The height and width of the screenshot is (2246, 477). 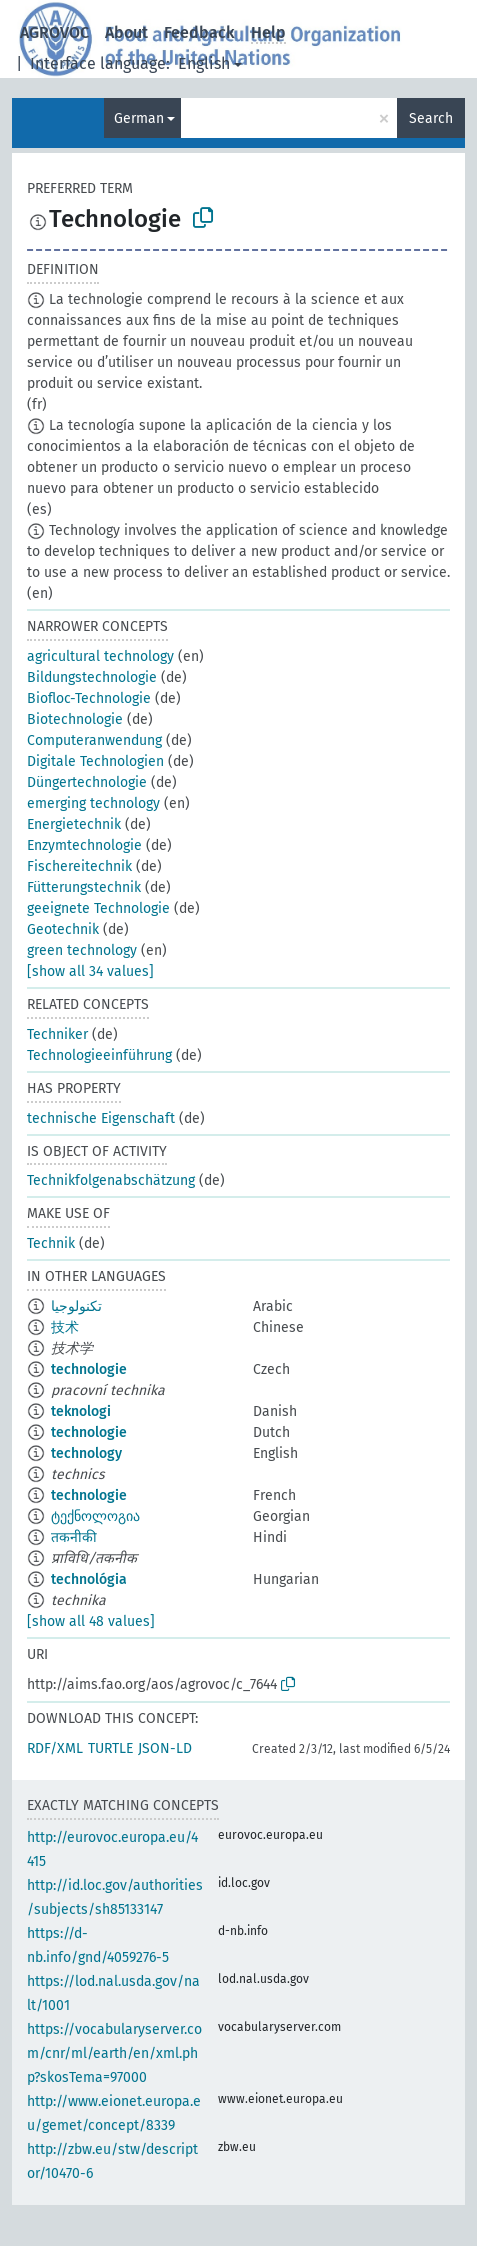 I want to click on TURTLE, so click(x=110, y=1748).